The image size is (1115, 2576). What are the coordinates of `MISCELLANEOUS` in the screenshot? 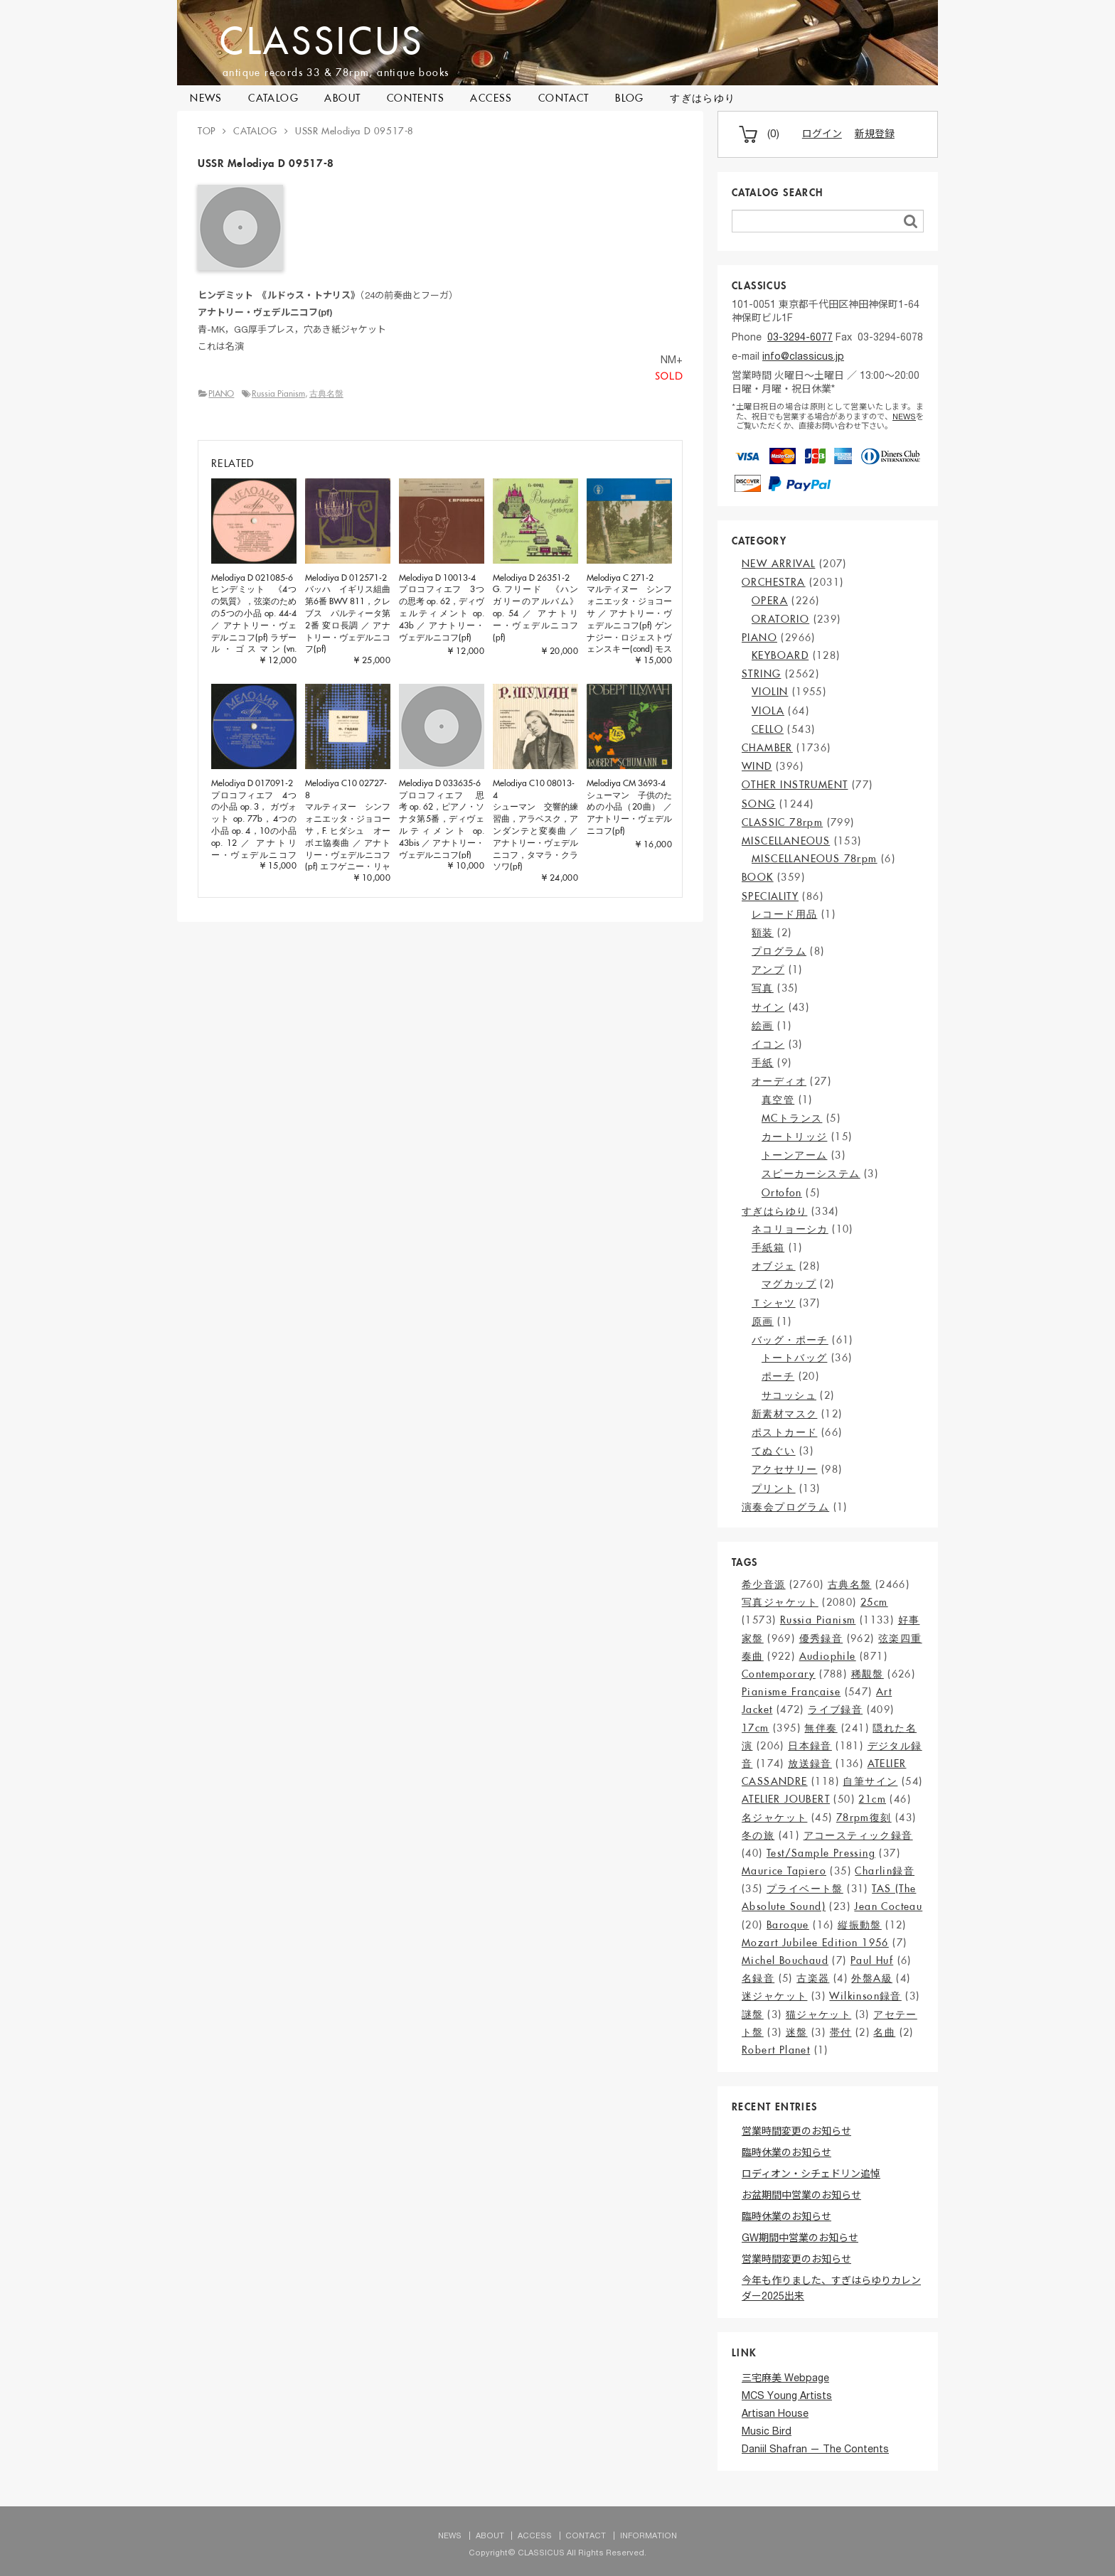 It's located at (786, 840).